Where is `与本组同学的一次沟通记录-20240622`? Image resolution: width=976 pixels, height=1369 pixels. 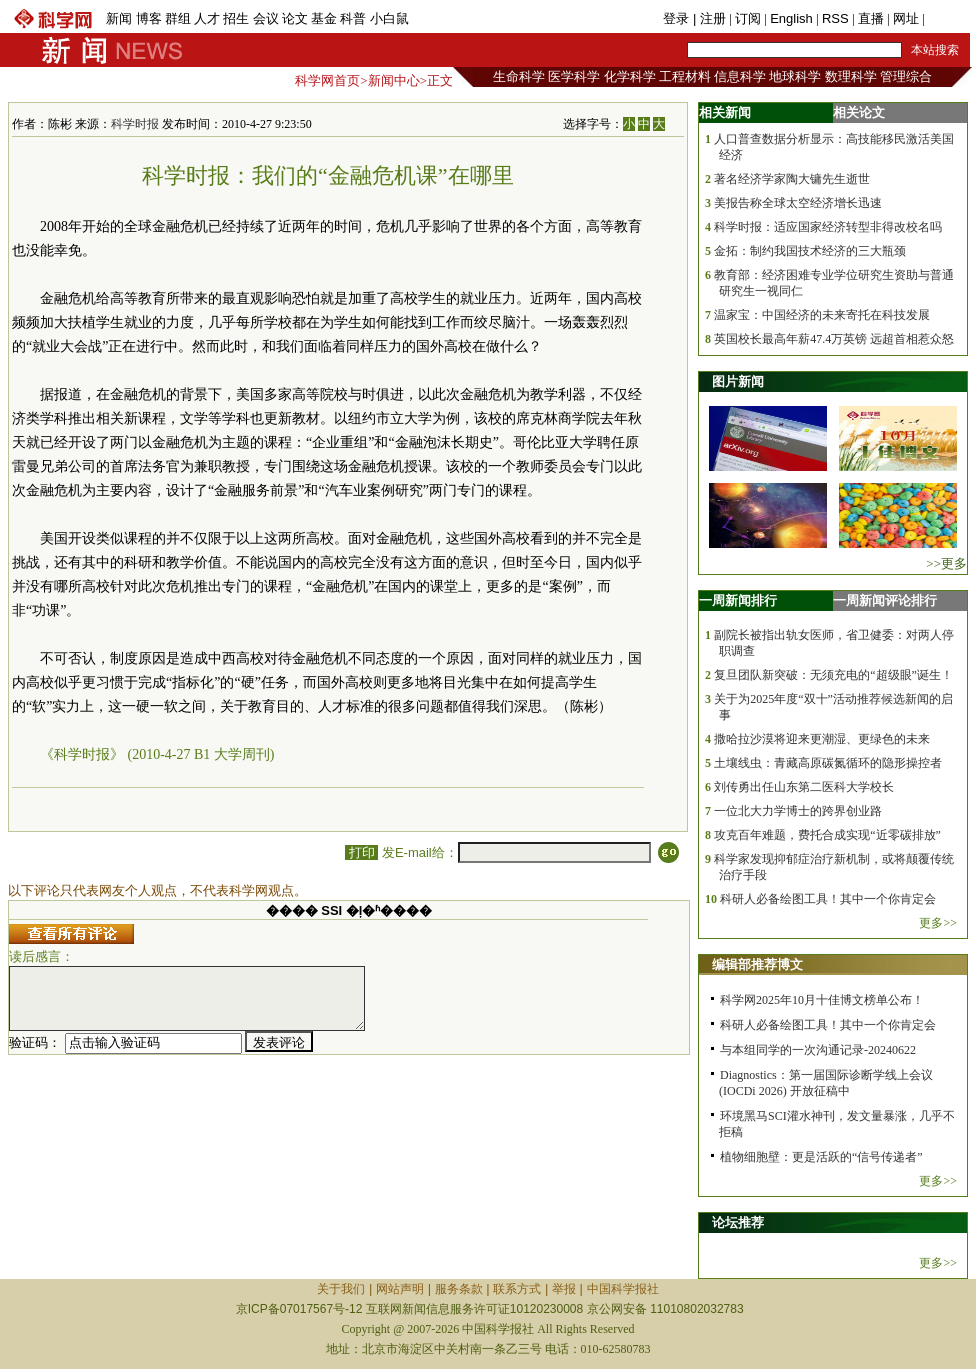 与本组同学的一次沟通记录-20240622 is located at coordinates (818, 1050).